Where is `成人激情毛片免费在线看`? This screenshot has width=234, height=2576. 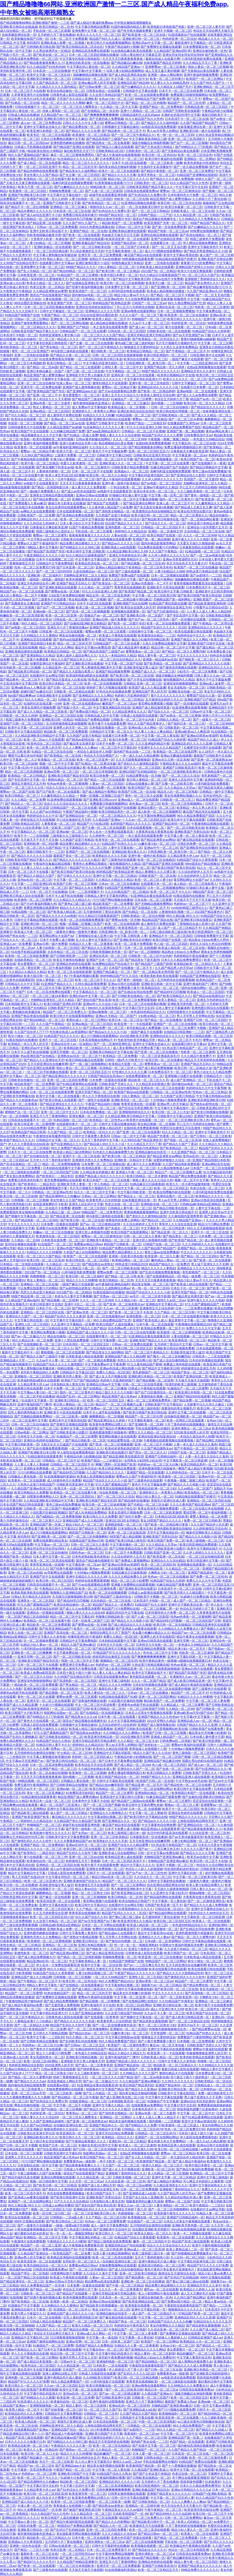 成人激情毛片免费在线看 is located at coordinates (64, 415).